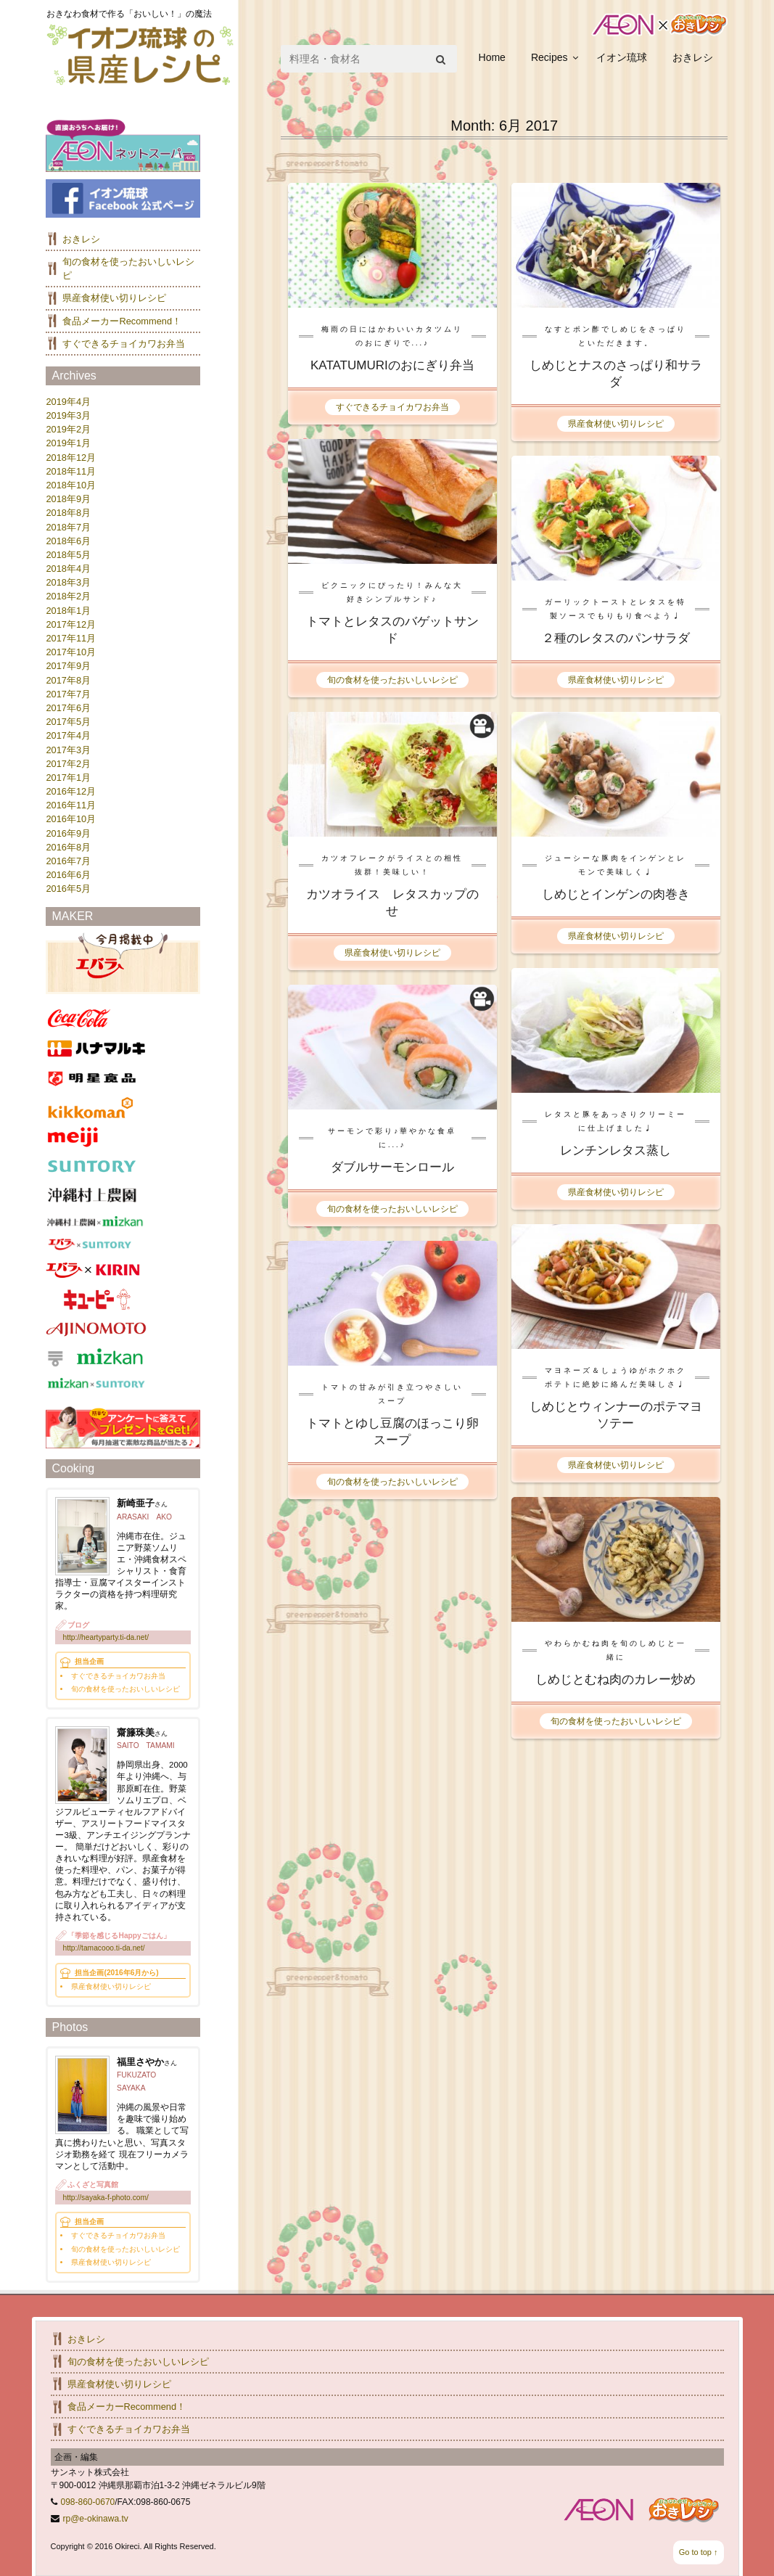 Image resolution: width=774 pixels, height=2576 pixels. What do you see at coordinates (71, 791) in the screenshot?
I see `2016年12月` at bounding box center [71, 791].